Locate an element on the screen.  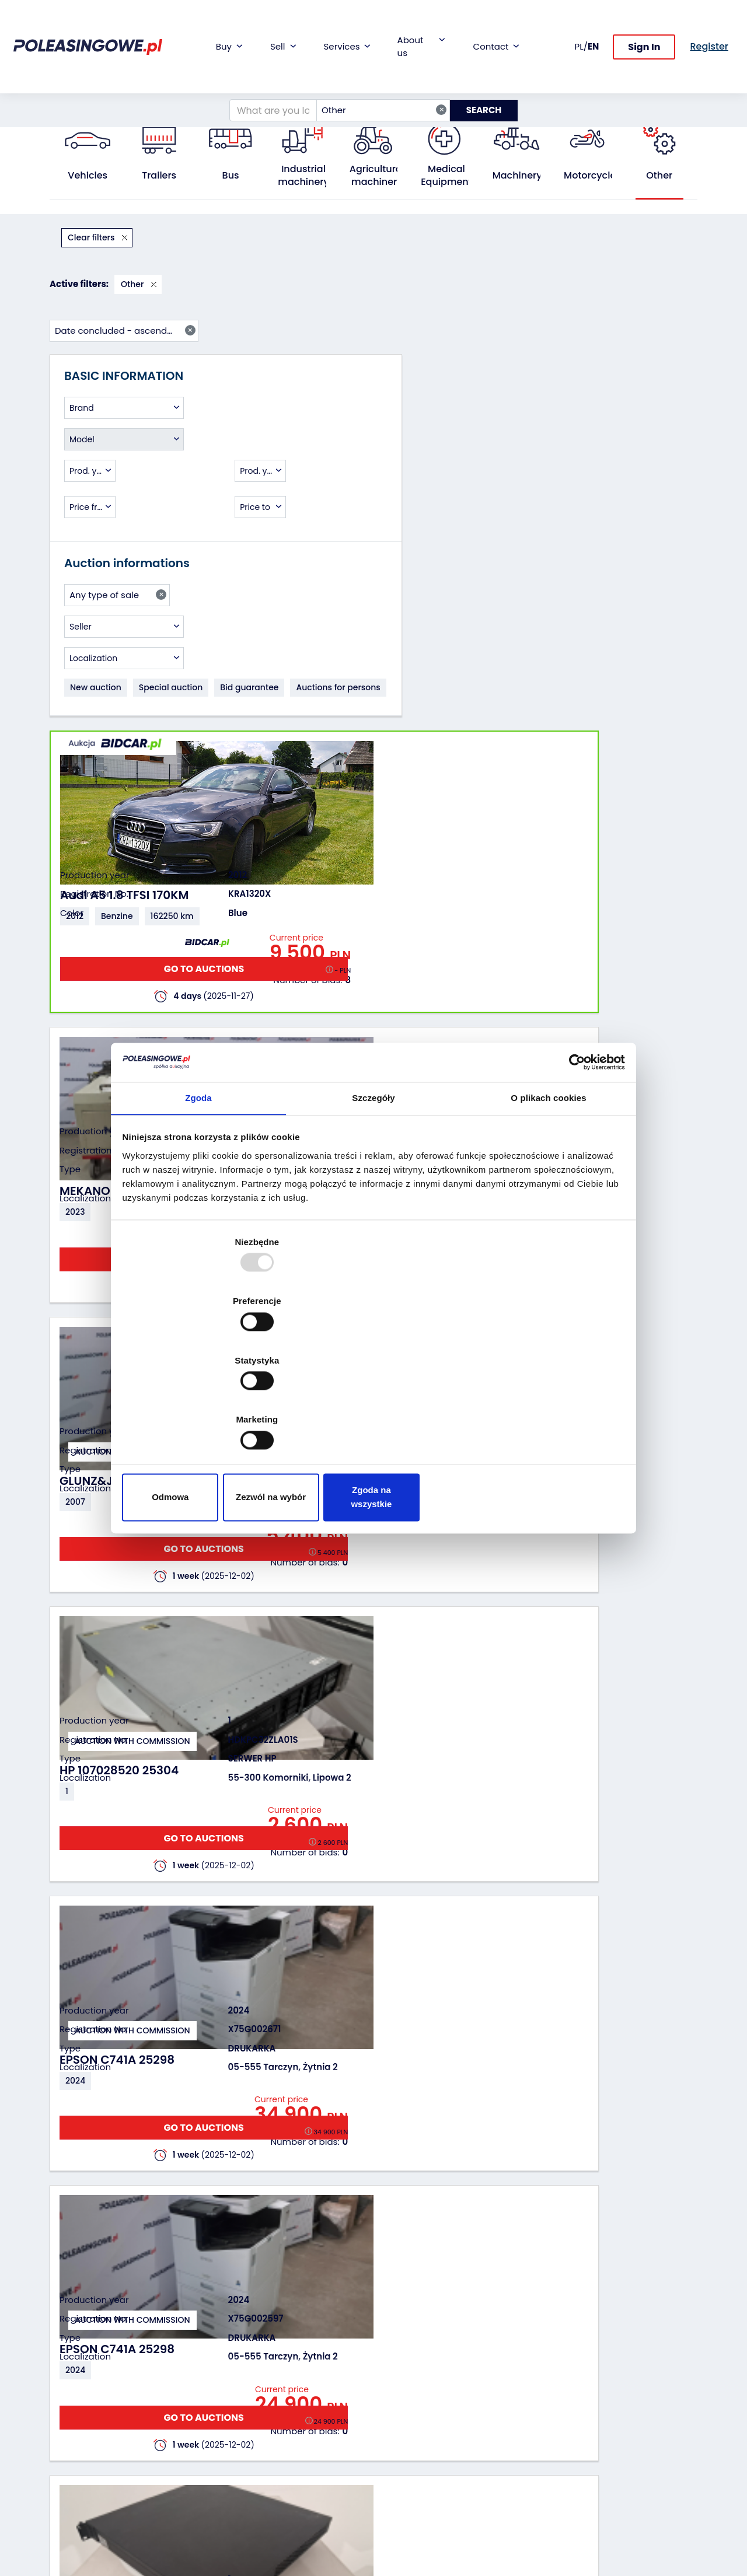
Odmowa is located at coordinates (205, 1409).